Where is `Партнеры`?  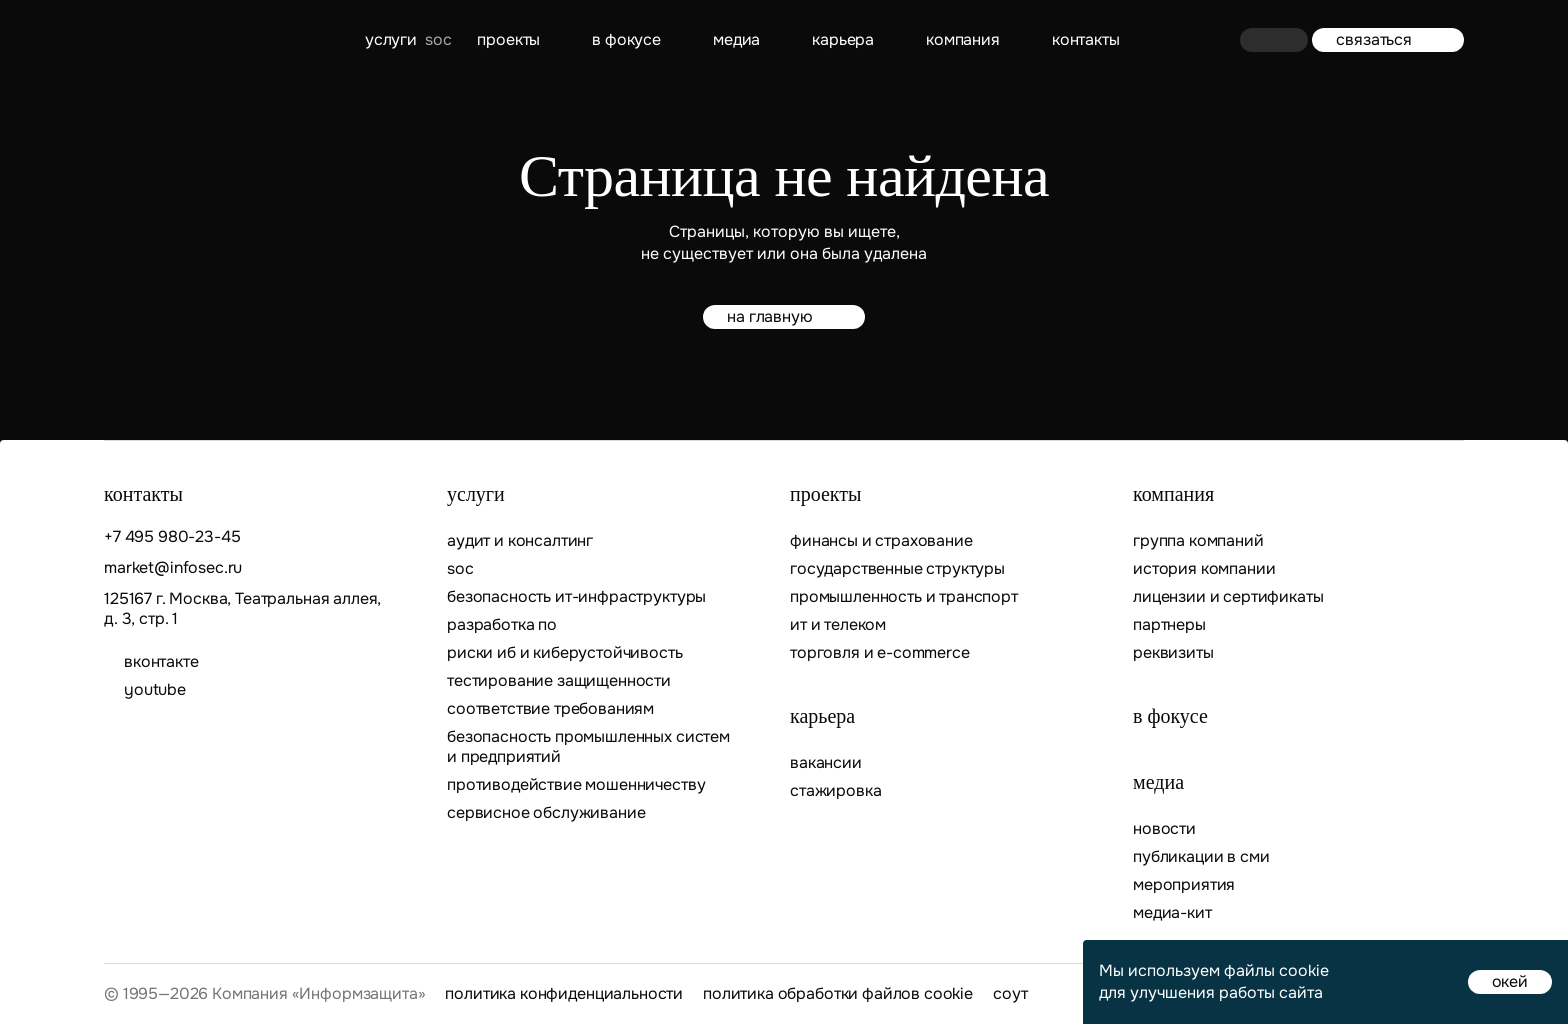 Партнеры is located at coordinates (1169, 625).